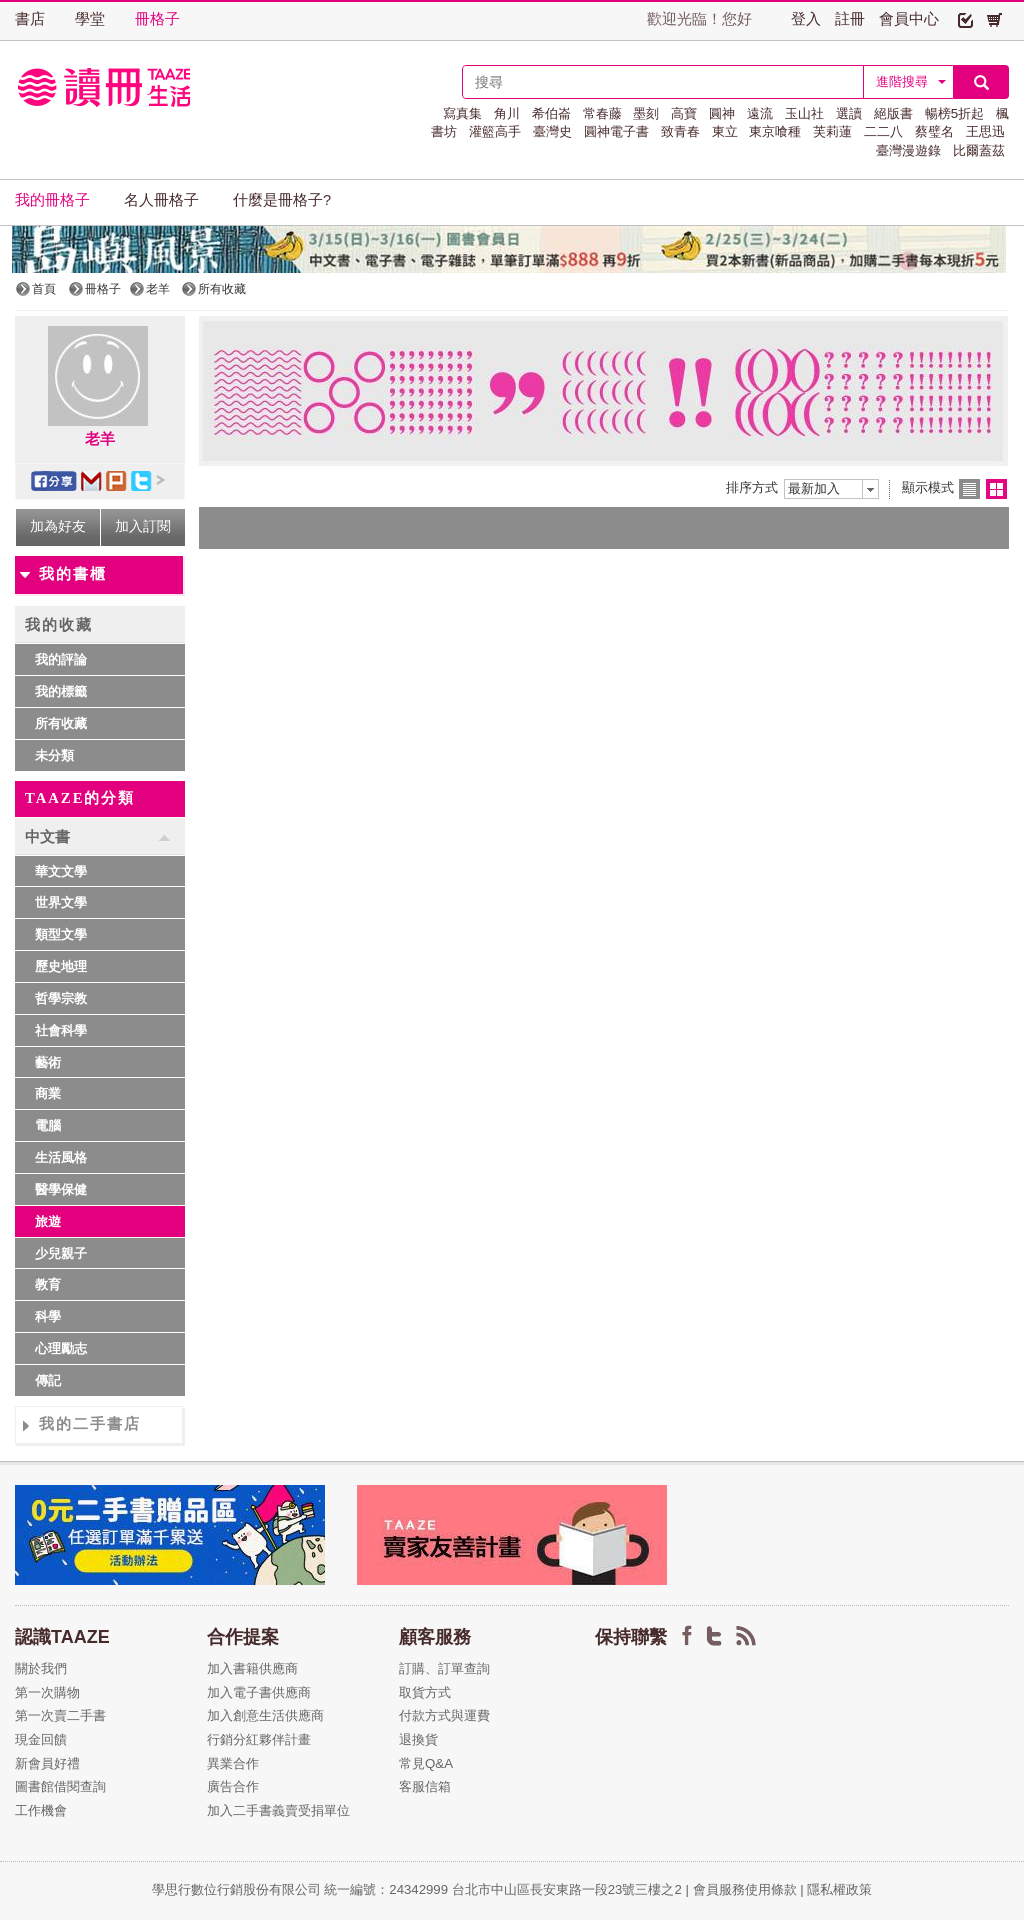 Image resolution: width=1024 pixels, height=1920 pixels. Describe the element at coordinates (41, 1739) in the screenshot. I see `現金回饋` at that location.